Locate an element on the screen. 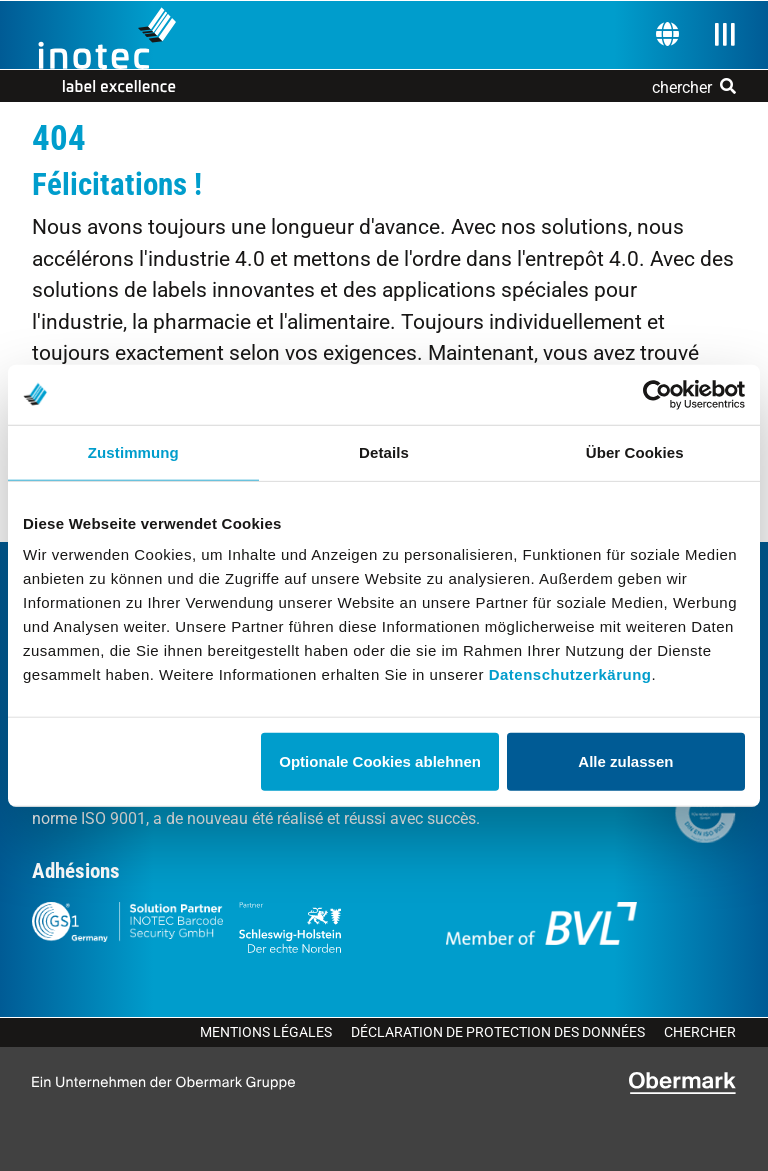 The height and width of the screenshot is (1171, 768). Zustimmung [tab] is located at coordinates (133, 451).